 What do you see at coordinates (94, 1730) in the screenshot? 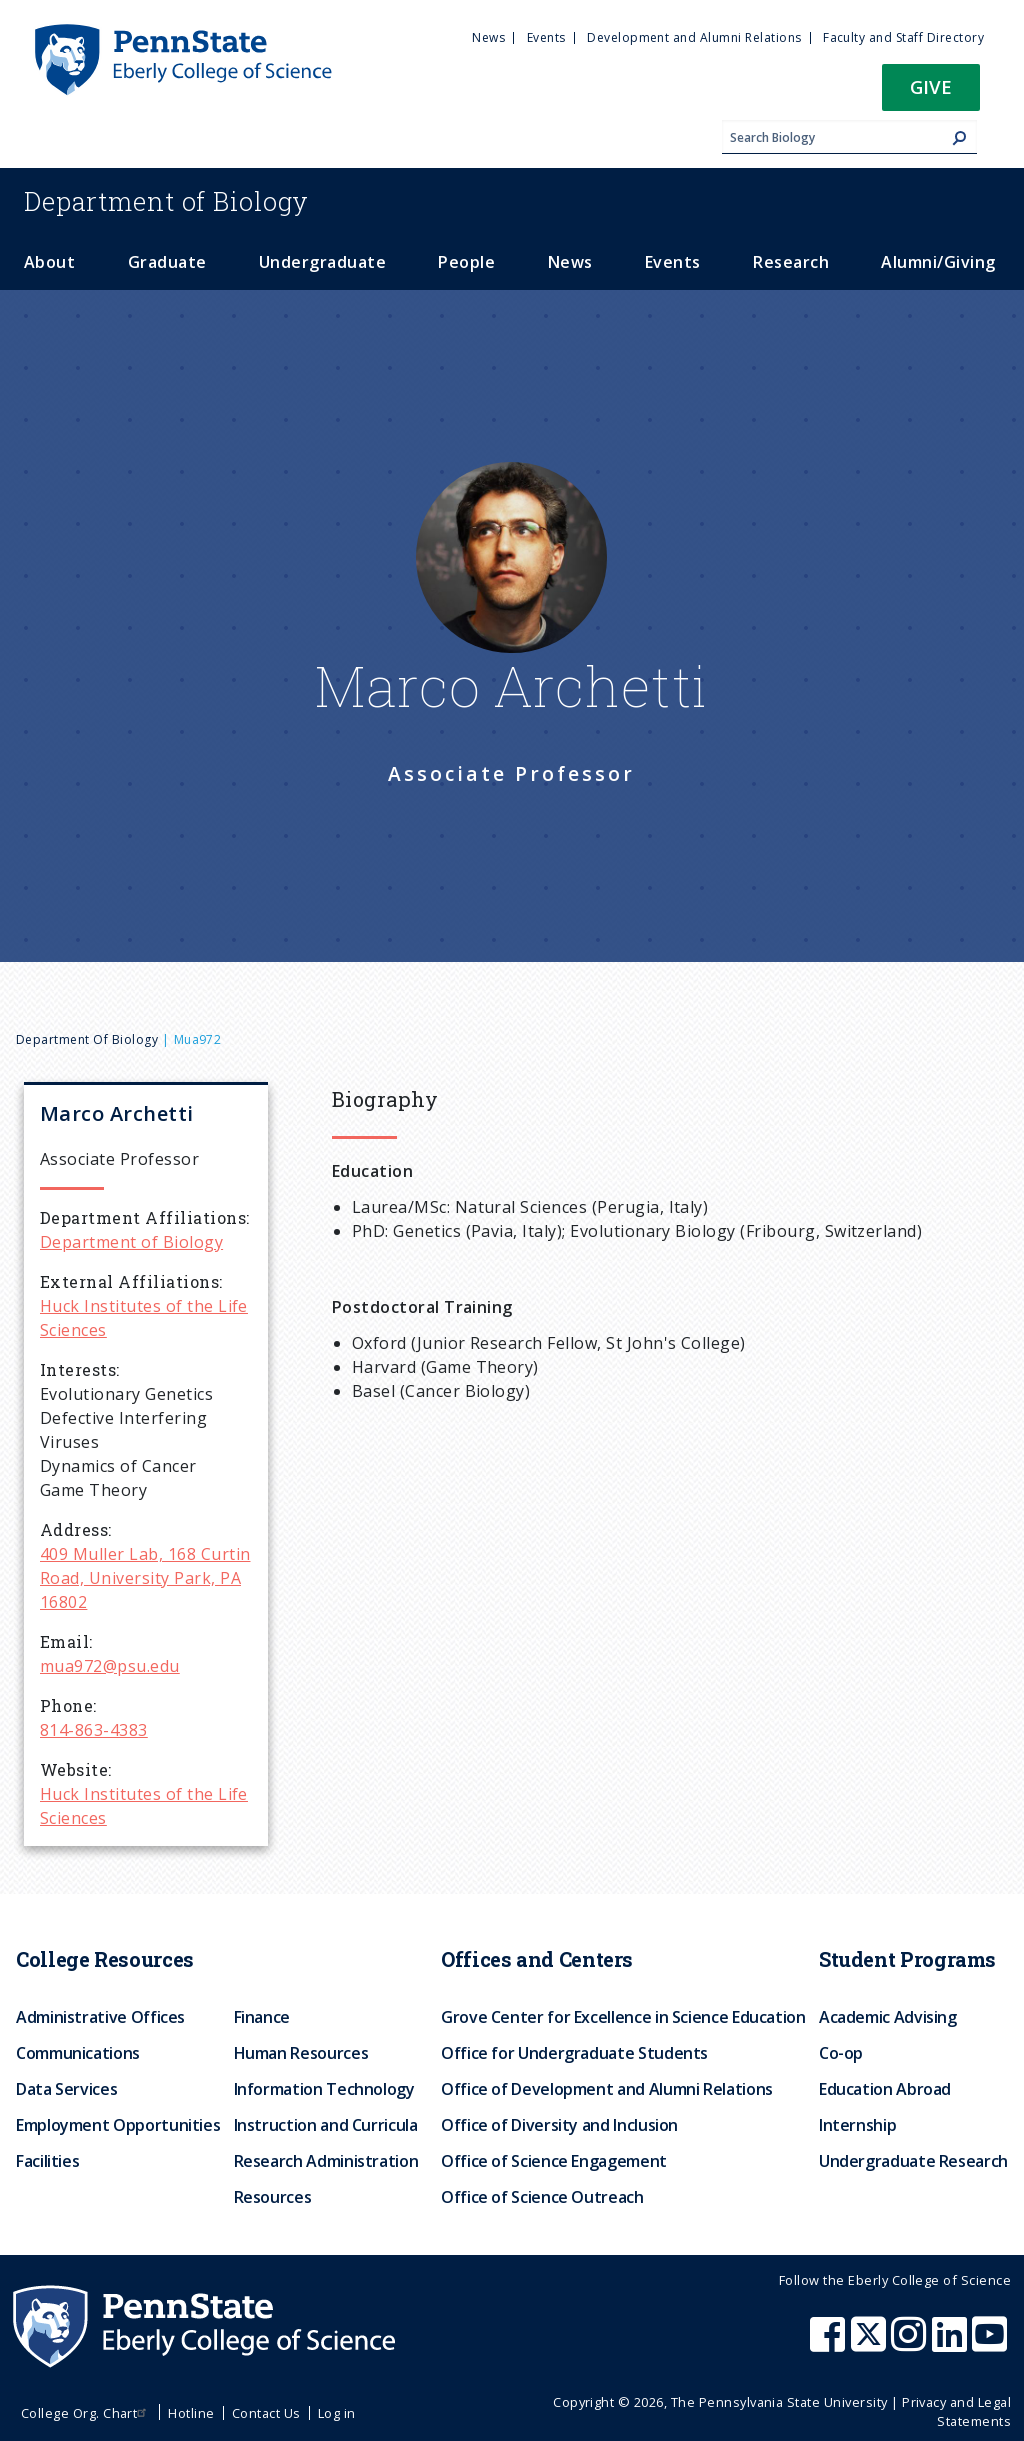
I see `814-863-4383` at bounding box center [94, 1730].